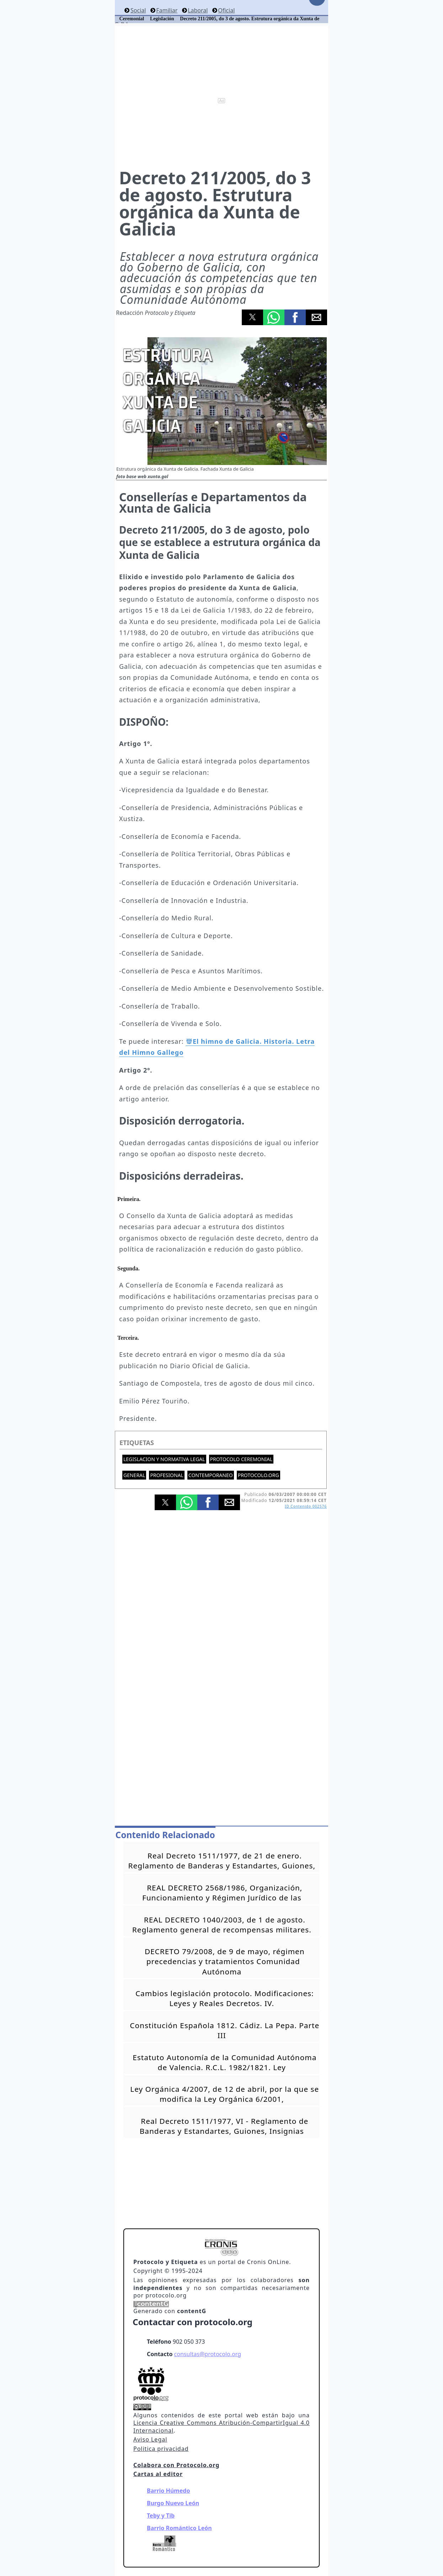  I want to click on Real Decreto 1511/1977, VI - Reglamento de Banderas y Estandartes, Guiones, Insignias, so click(224, 2126).